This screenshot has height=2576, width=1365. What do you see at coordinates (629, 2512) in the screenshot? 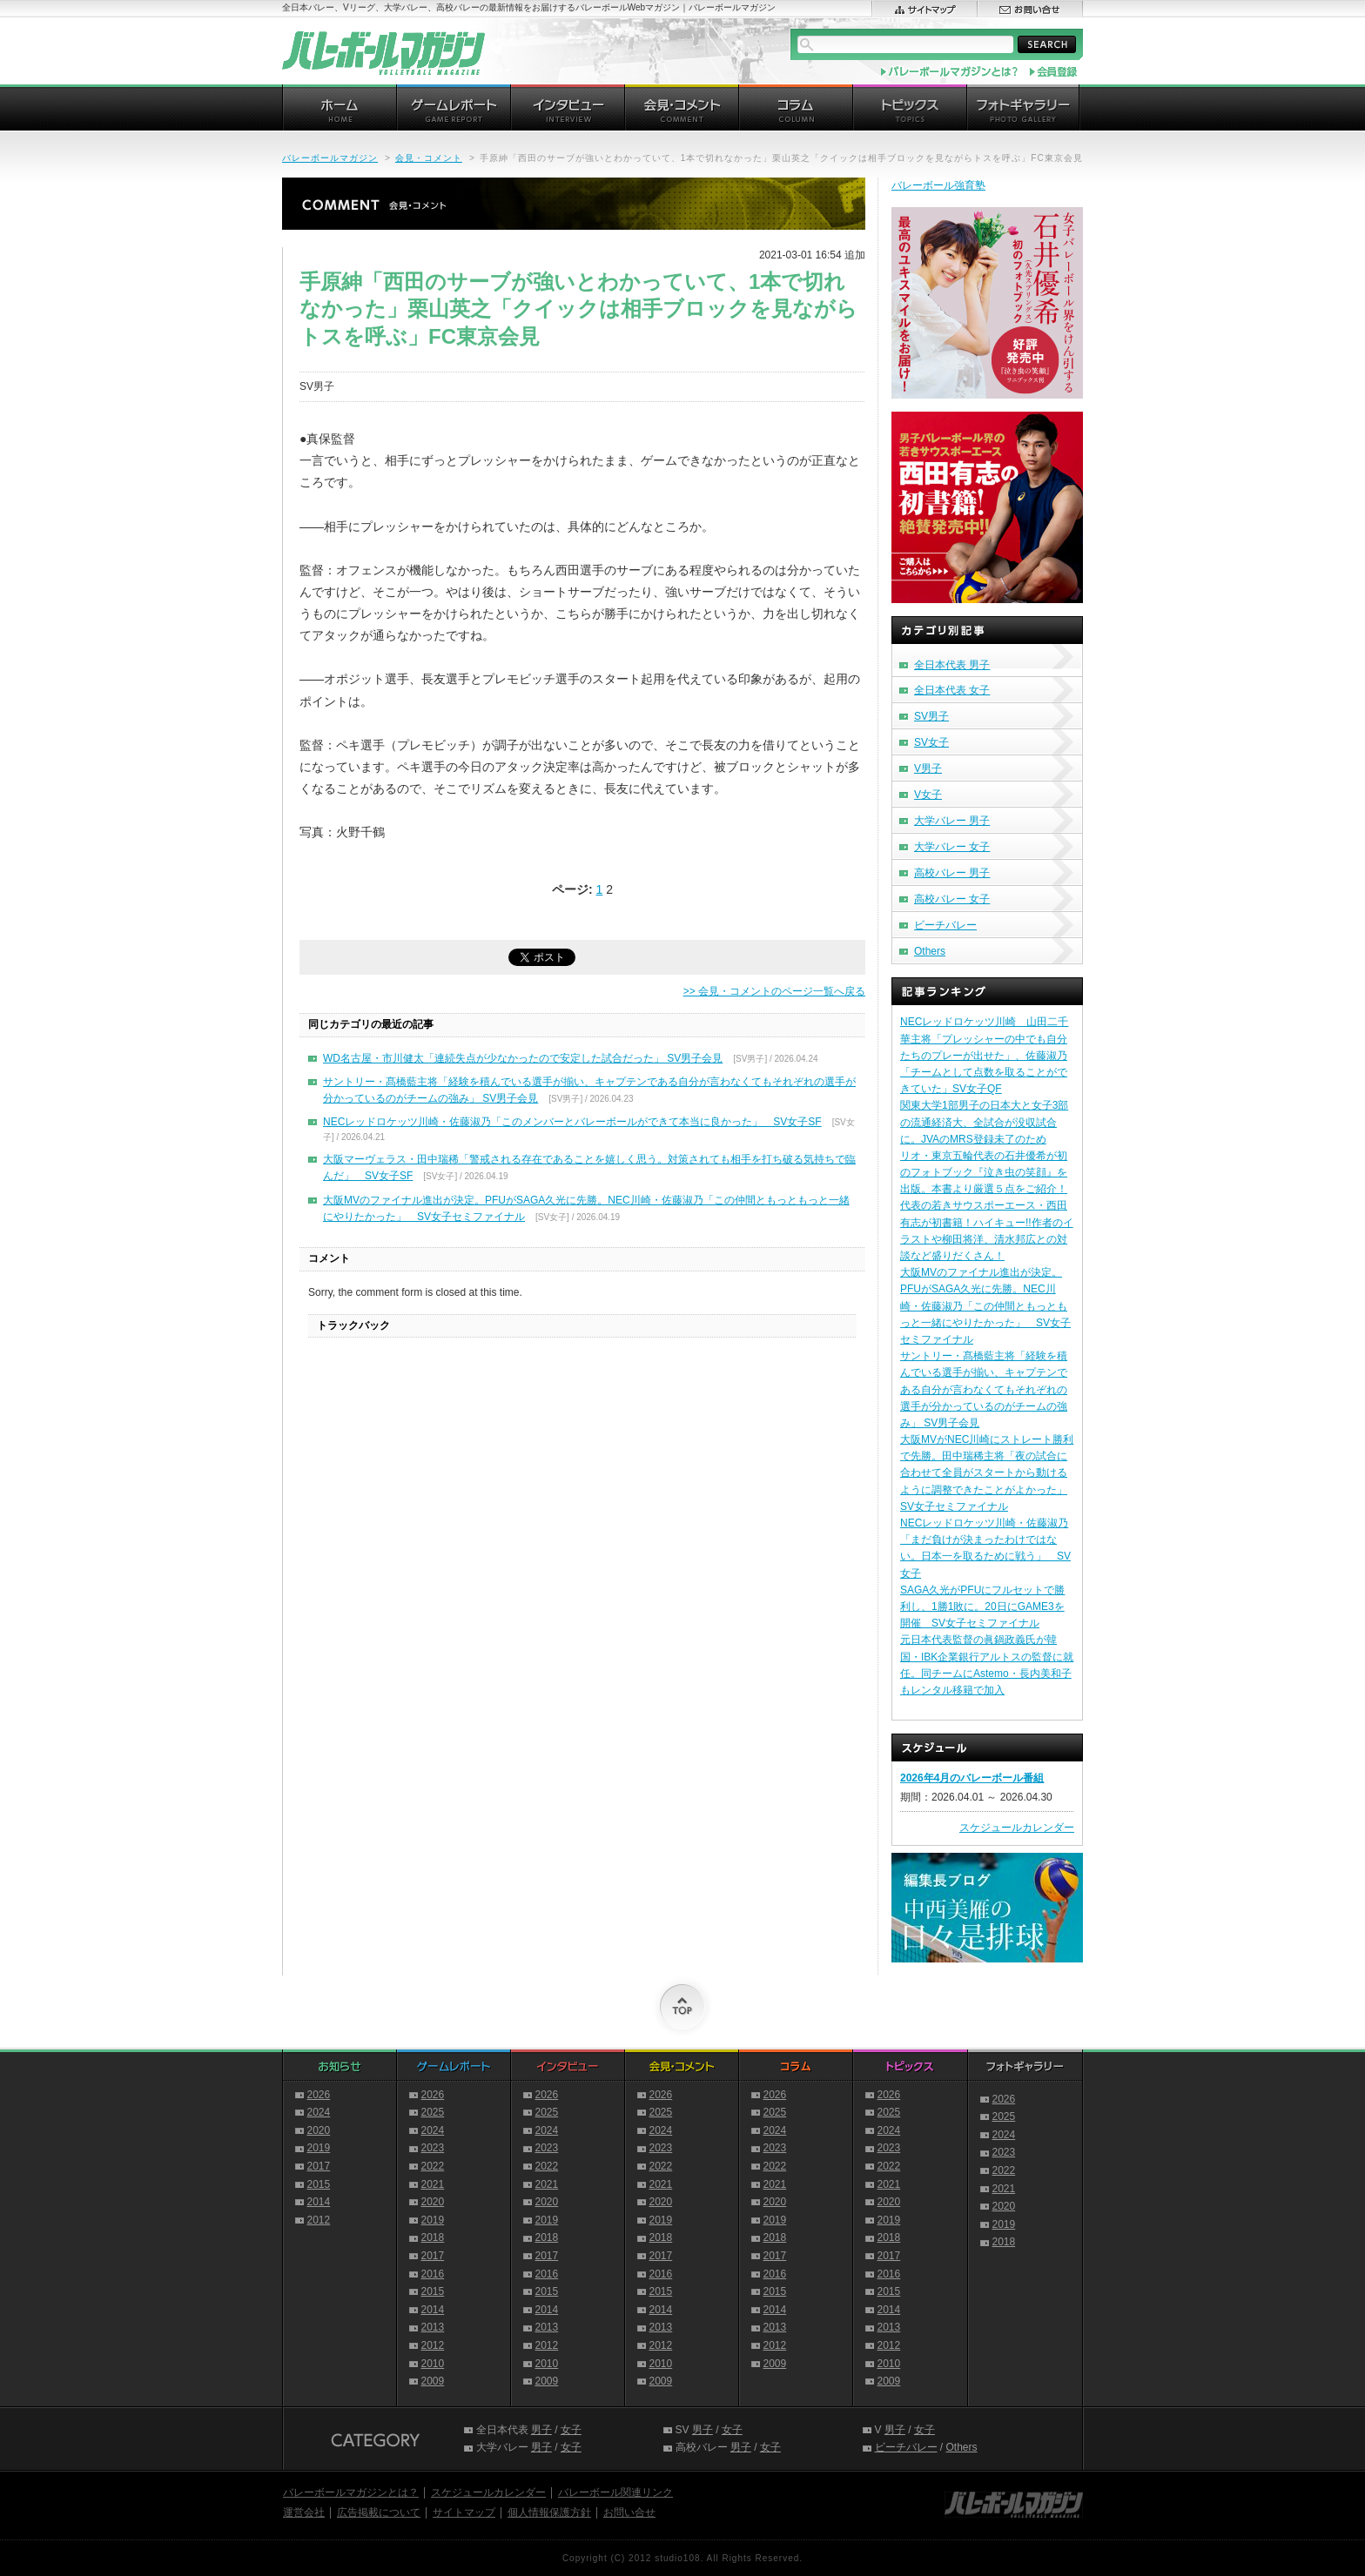
I see `お問い合せ` at bounding box center [629, 2512].